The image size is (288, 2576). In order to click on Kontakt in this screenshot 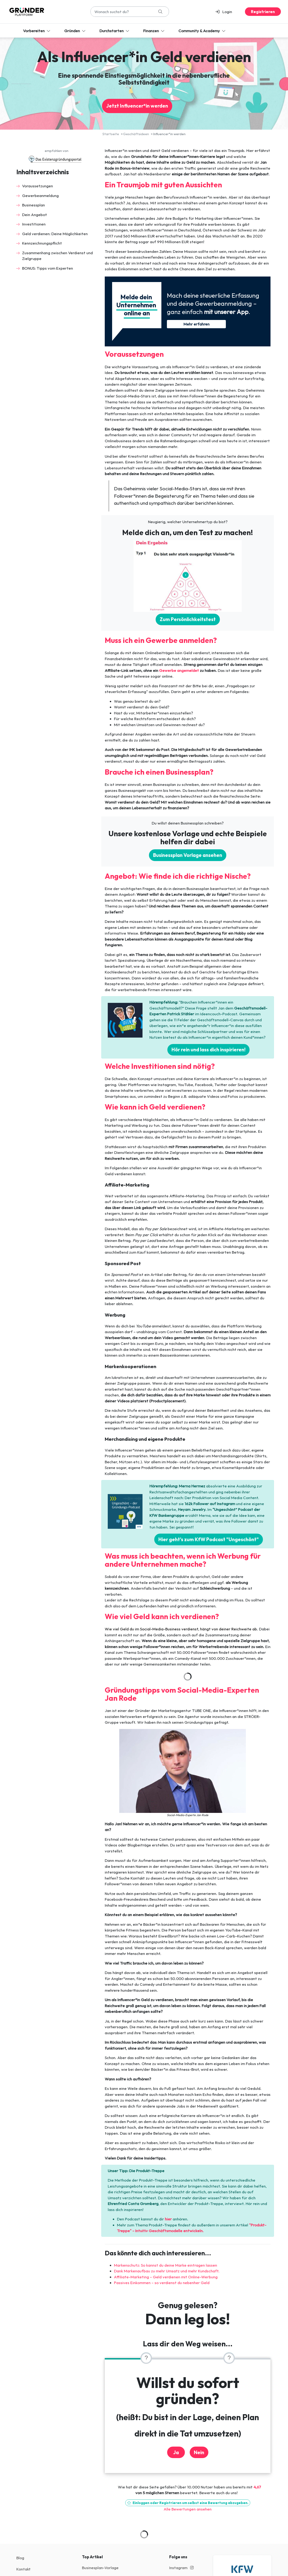, I will do `click(23, 2569)`.